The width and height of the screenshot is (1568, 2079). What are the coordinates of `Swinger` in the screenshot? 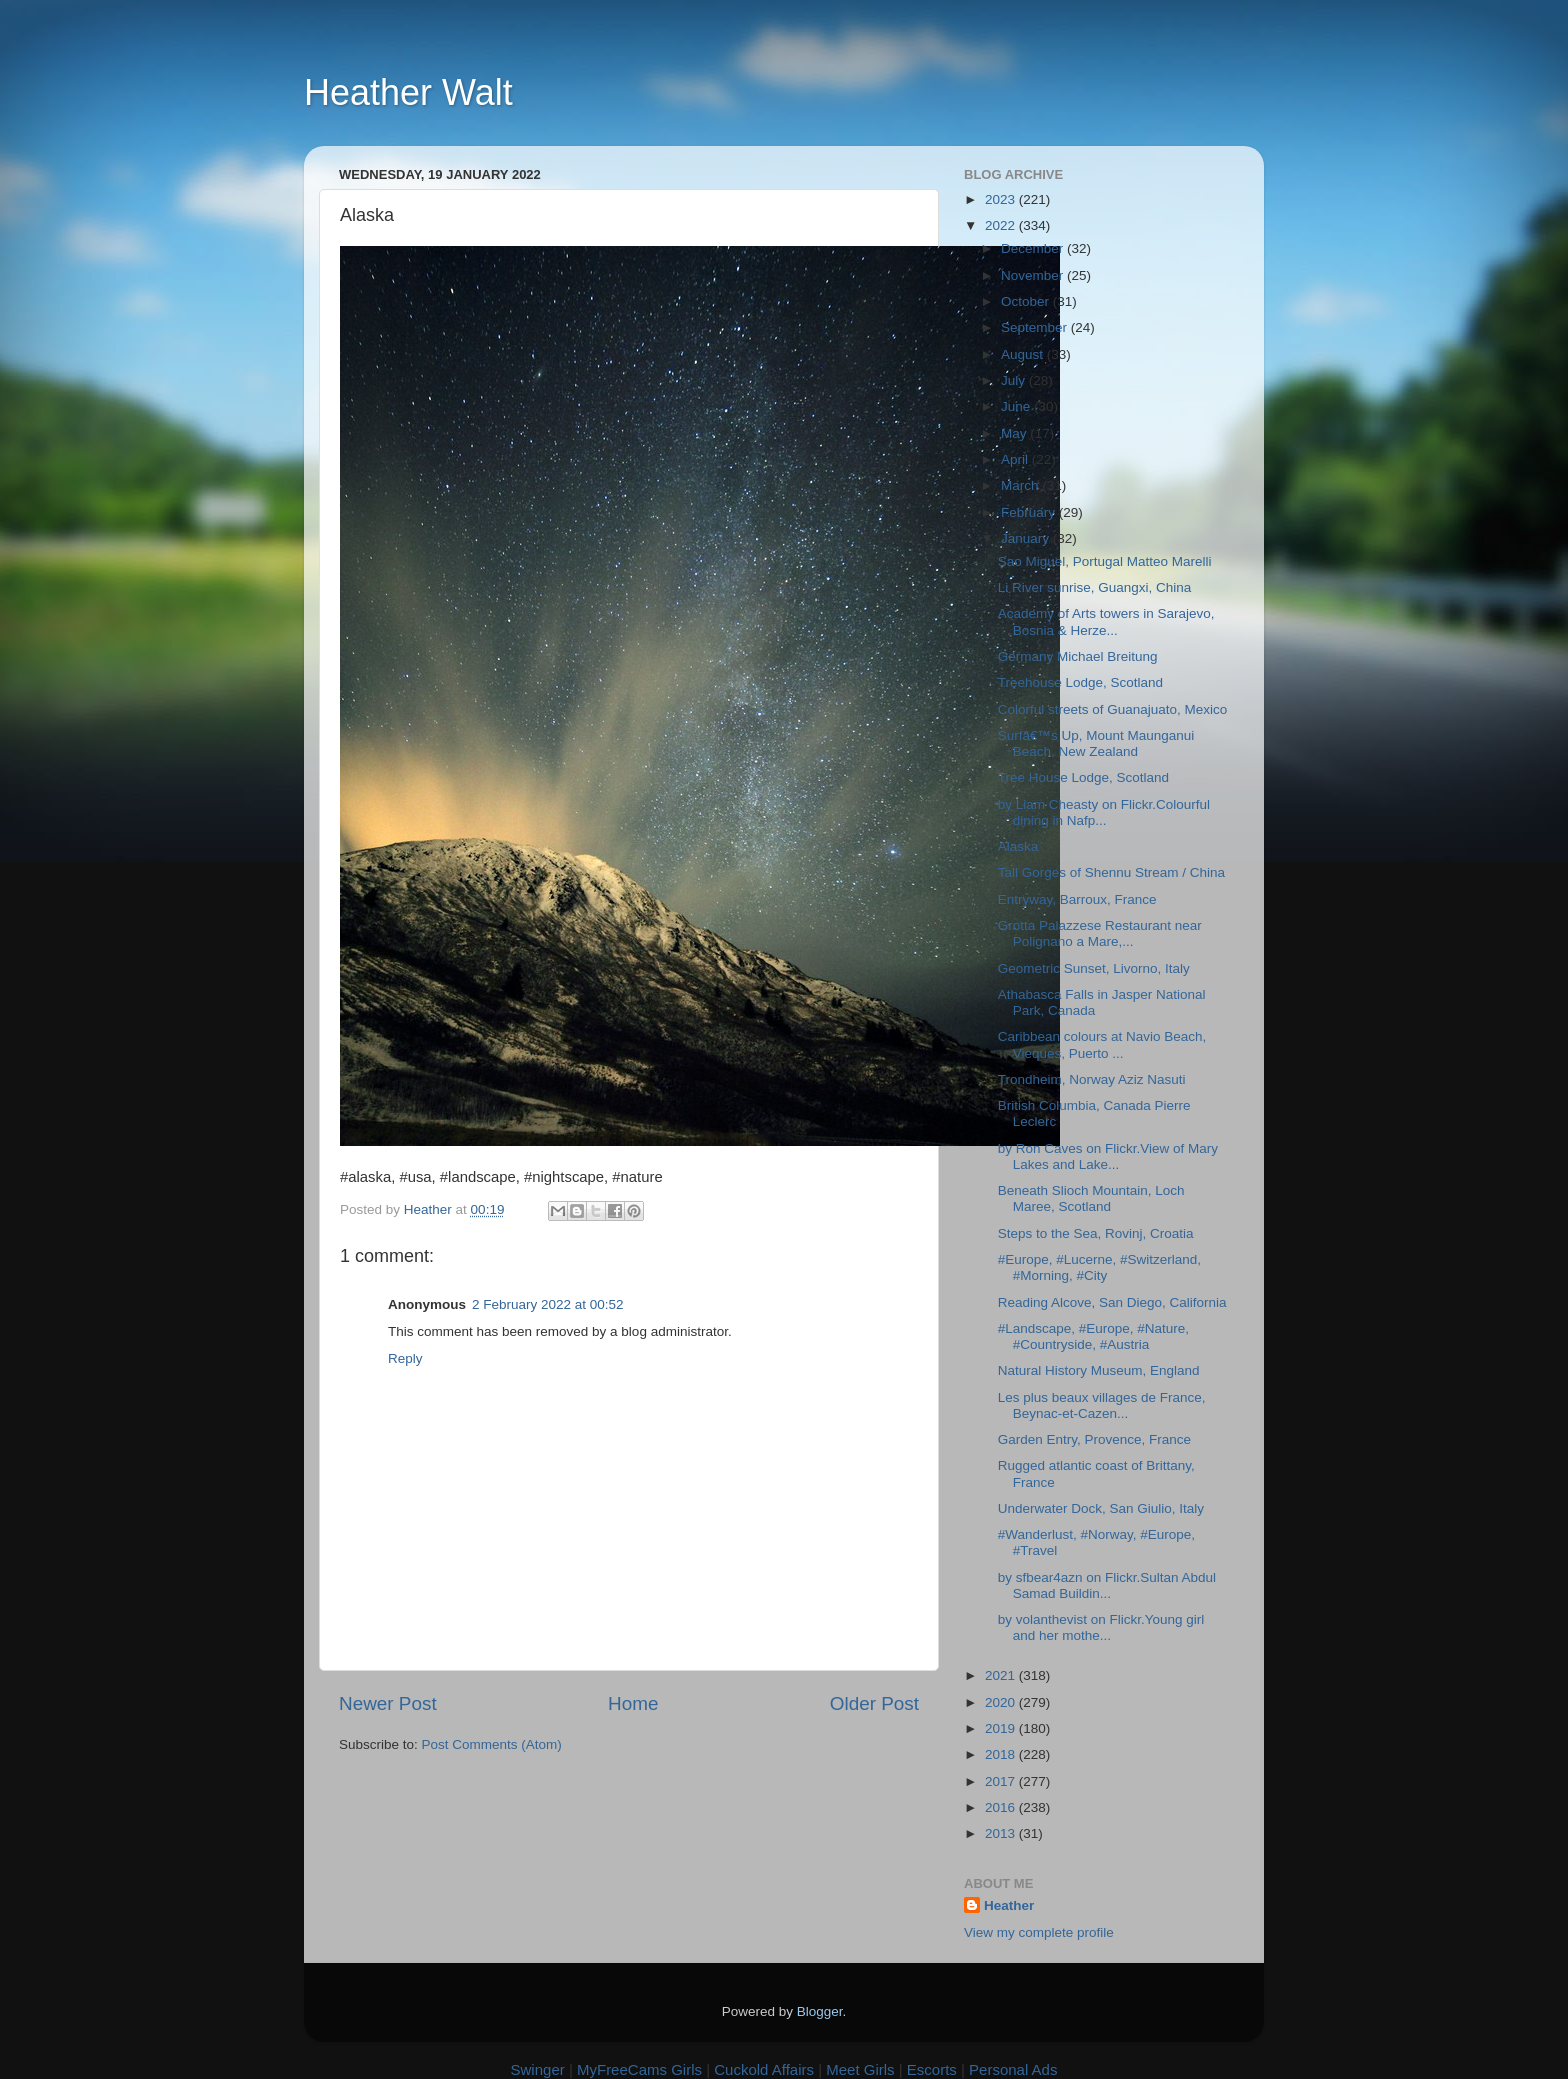 It's located at (538, 2069).